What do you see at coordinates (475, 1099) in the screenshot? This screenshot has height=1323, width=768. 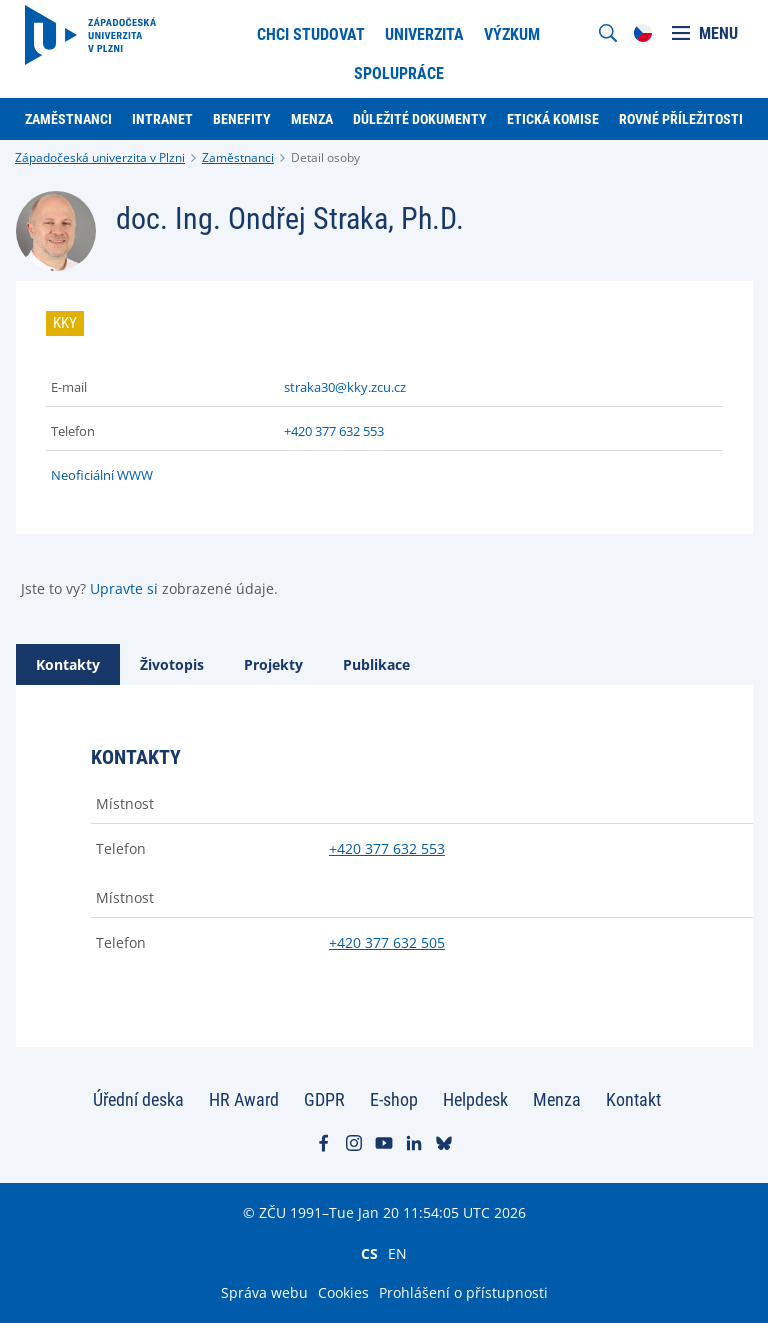 I see `Helpdesk` at bounding box center [475, 1099].